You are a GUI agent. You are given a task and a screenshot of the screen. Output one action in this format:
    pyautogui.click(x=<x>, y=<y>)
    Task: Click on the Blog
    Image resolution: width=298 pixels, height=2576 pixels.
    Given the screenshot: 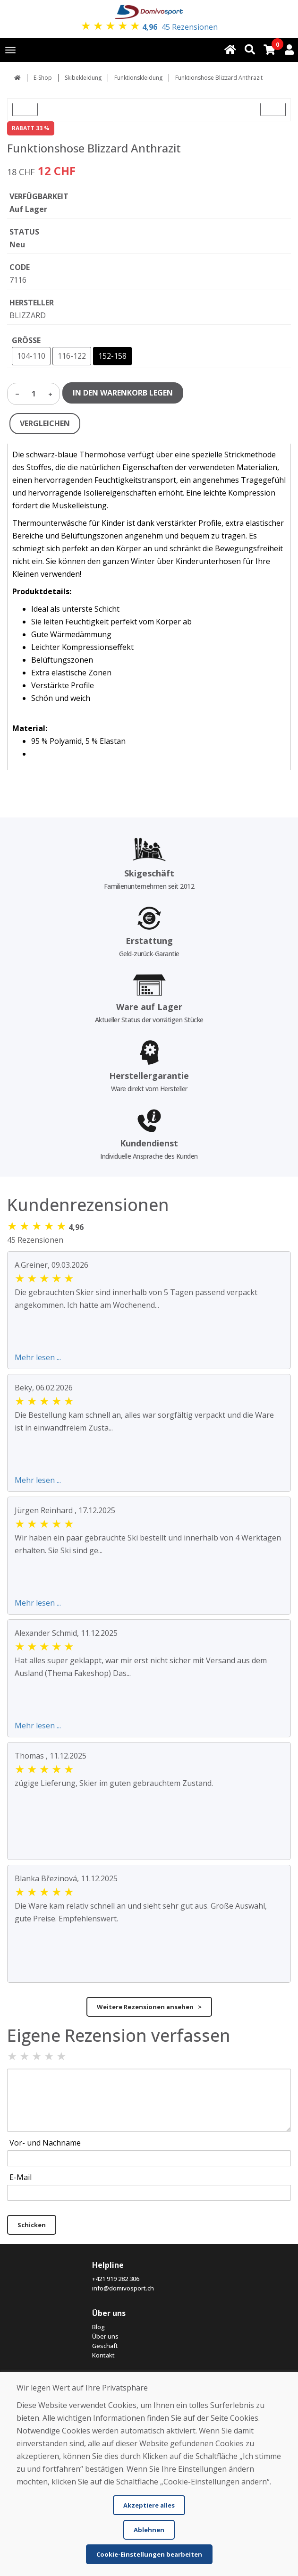 What is the action you would take?
    pyautogui.click(x=98, y=2327)
    